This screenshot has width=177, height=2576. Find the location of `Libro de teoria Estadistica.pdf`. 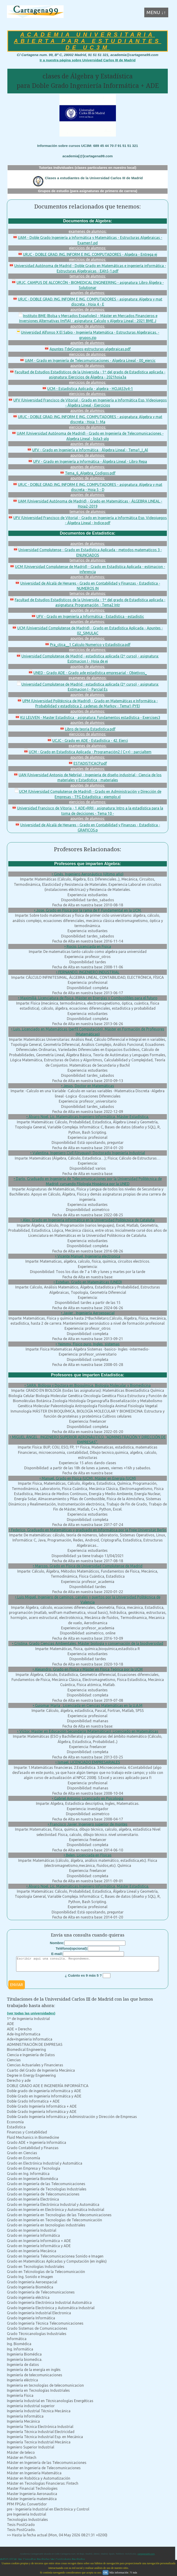

Libro de teoria Estadistica.pdf is located at coordinates (87, 729).